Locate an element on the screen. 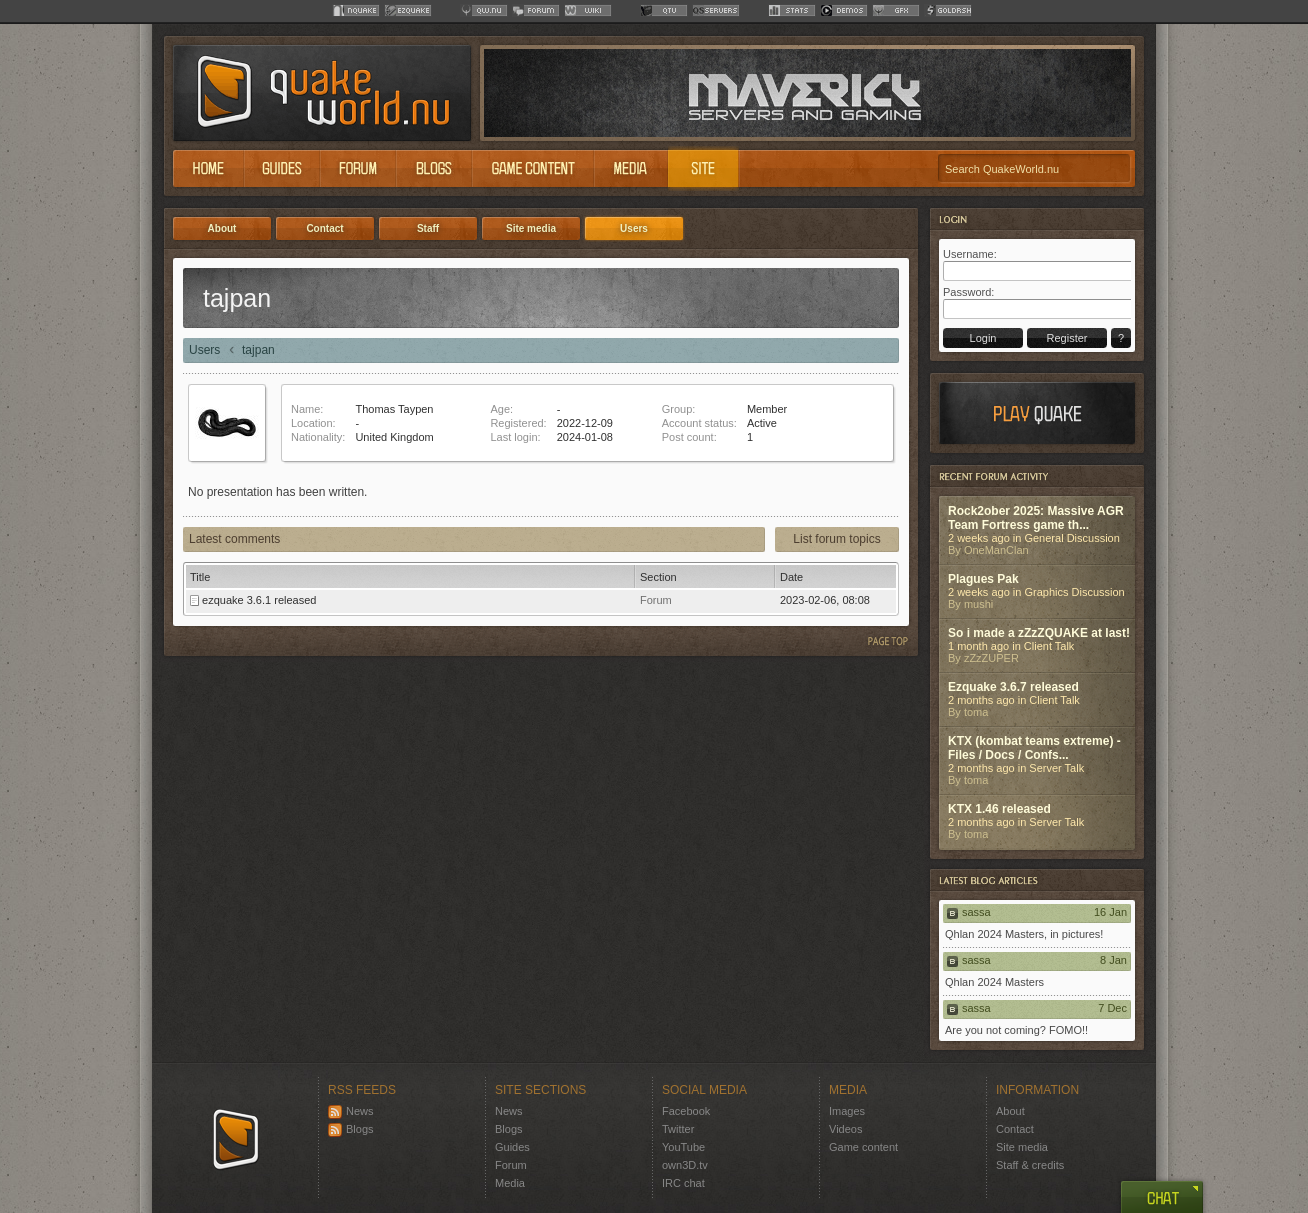  Users is located at coordinates (204, 350).